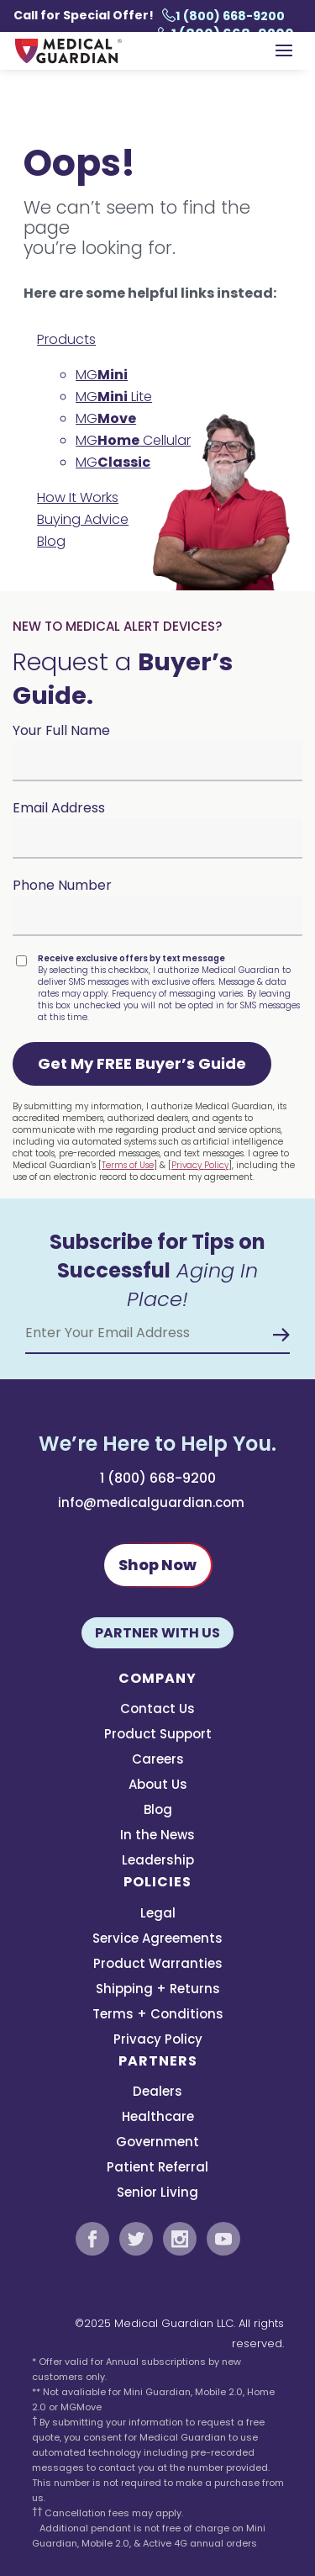 This screenshot has height=2576, width=315. Describe the element at coordinates (157, 1710) in the screenshot. I see `Contact Us` at that location.